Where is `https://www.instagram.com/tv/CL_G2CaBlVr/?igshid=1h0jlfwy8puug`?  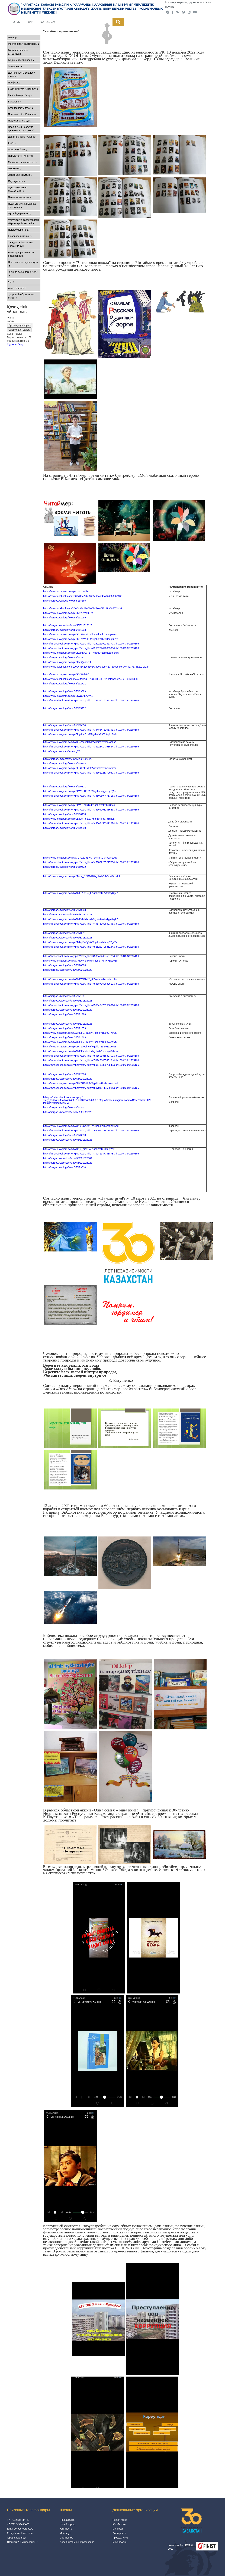
https://www.instagram.com/tv/CL_G2CaBlVr/?igshid=1h0jlfwy8puug is located at coordinates (80, 857).